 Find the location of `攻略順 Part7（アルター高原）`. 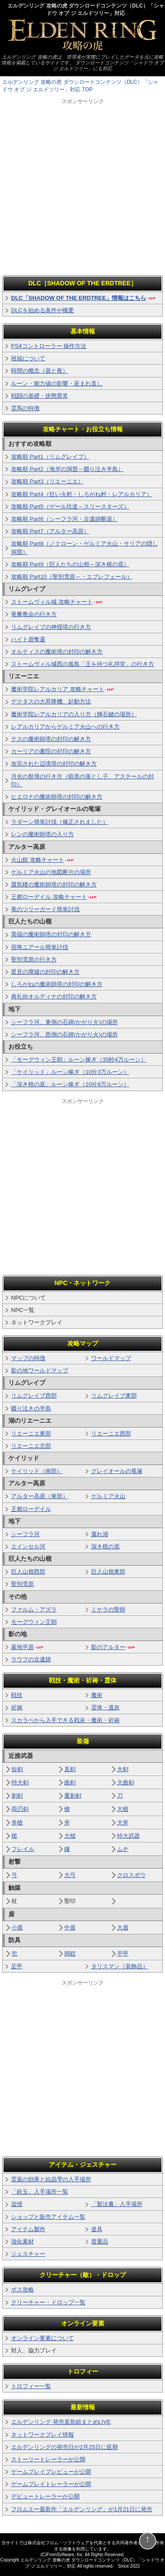

攻略順 Part7（アルター高原） is located at coordinates (50, 531).